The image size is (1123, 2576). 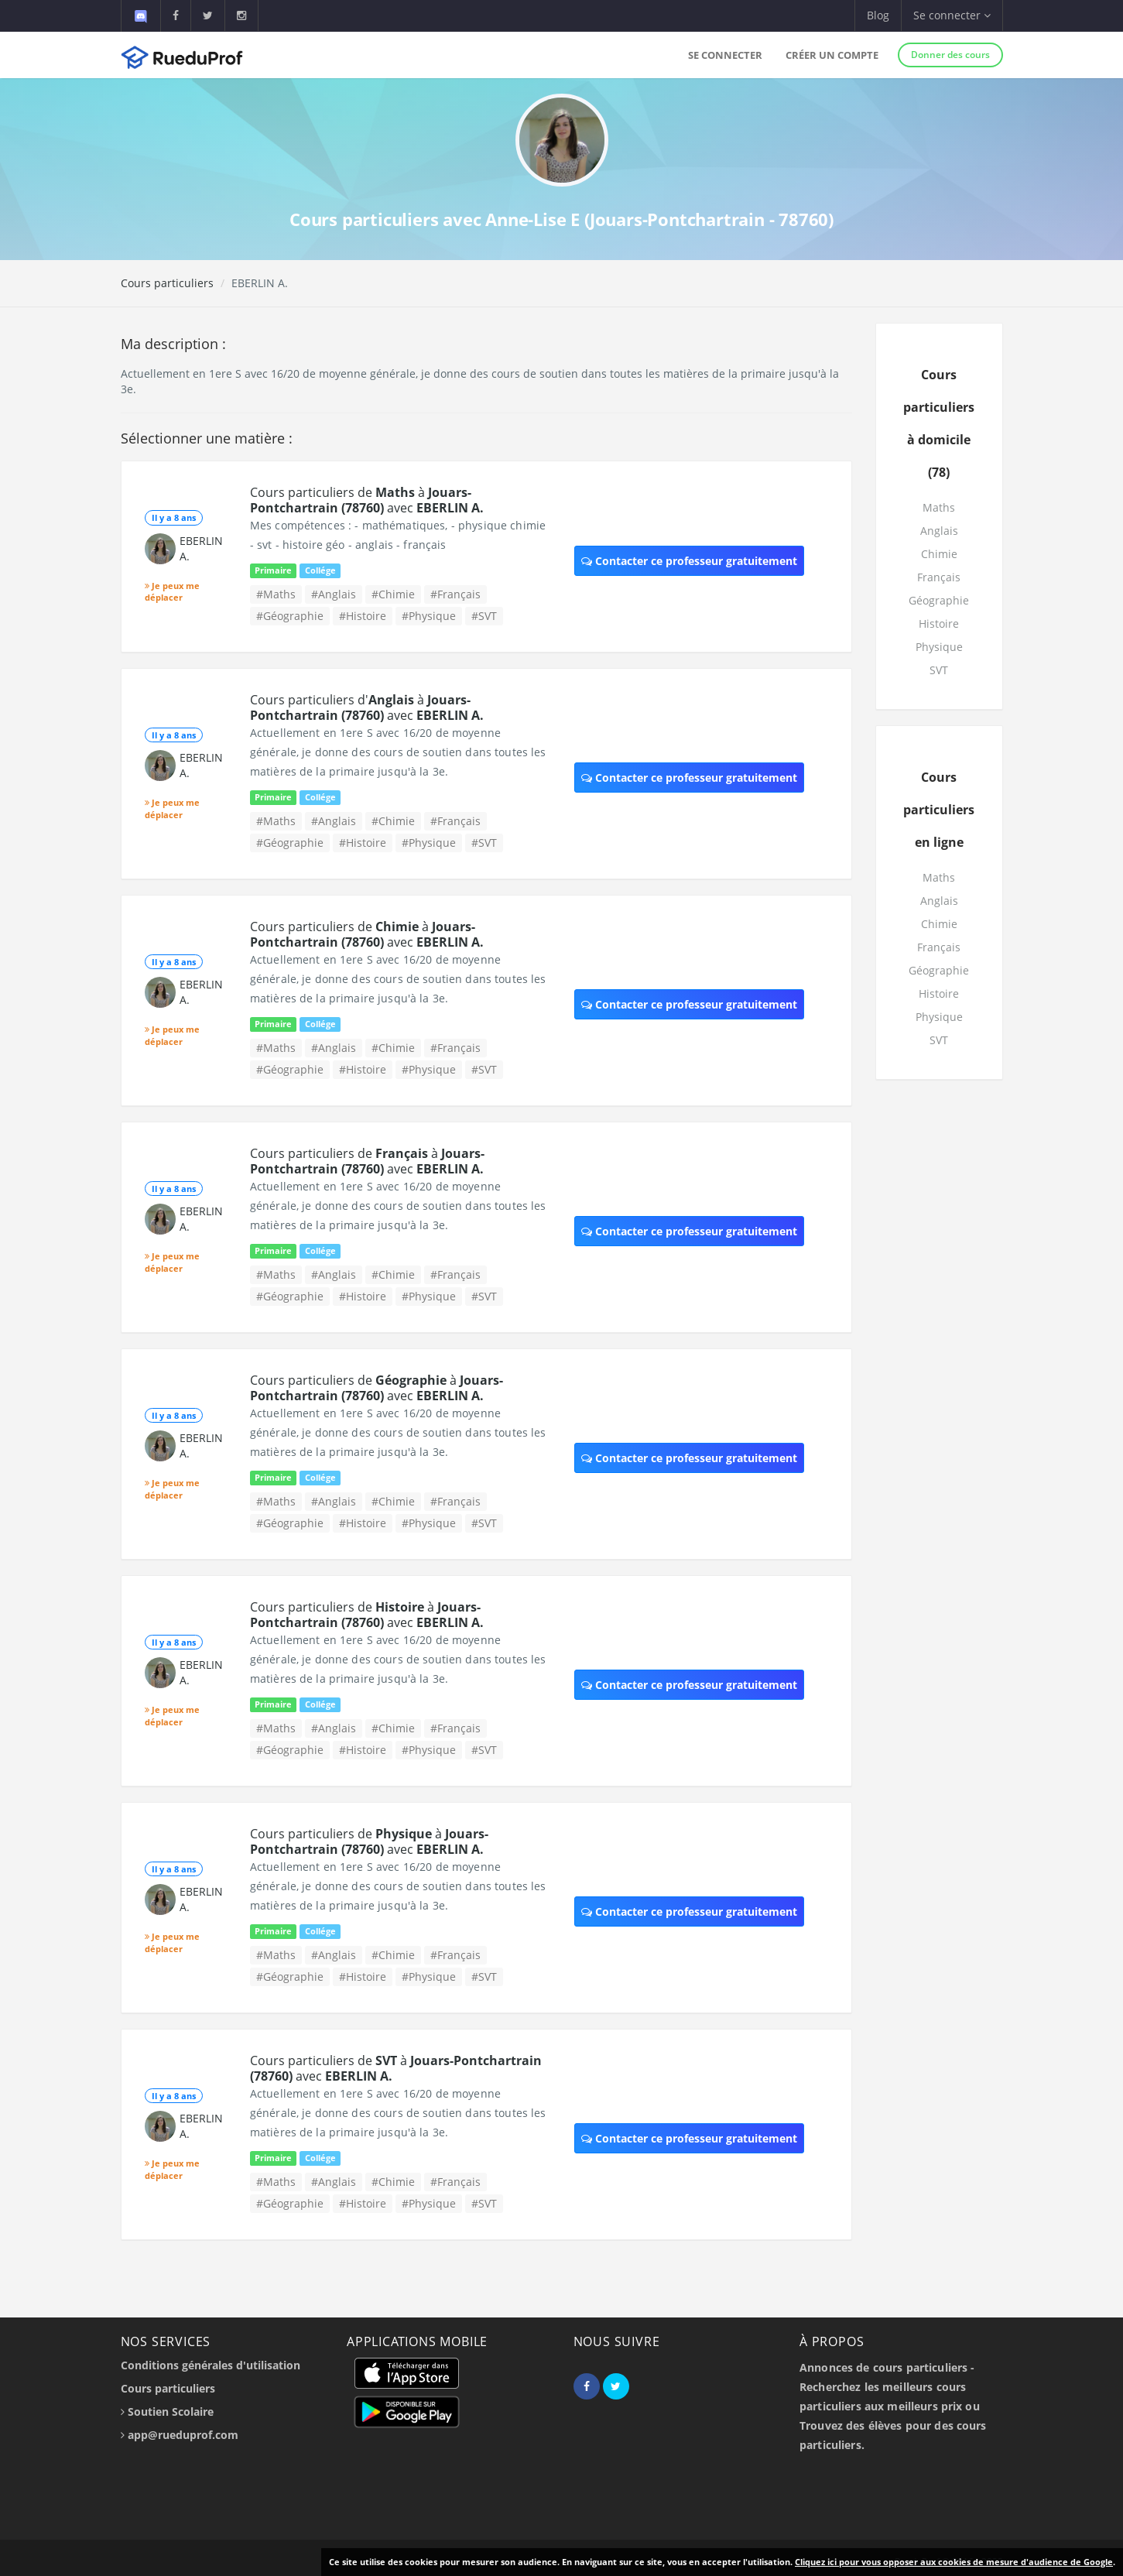 I want to click on Français, so click(x=938, y=577).